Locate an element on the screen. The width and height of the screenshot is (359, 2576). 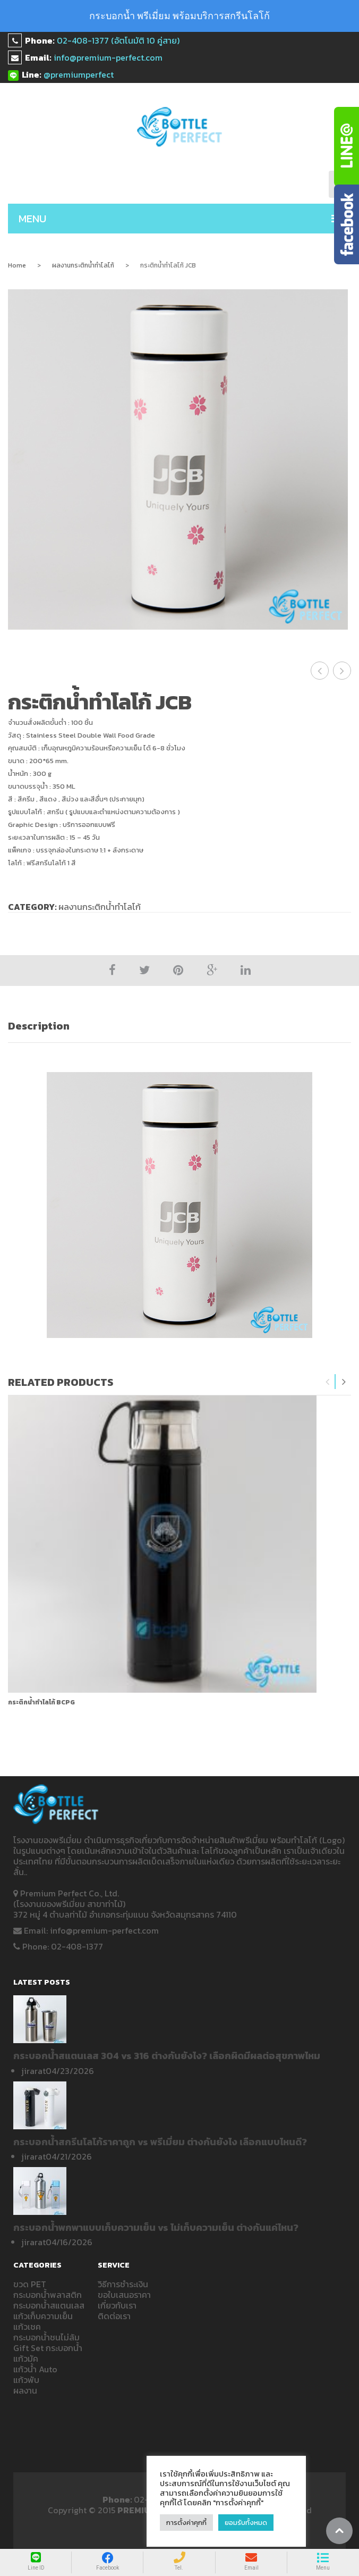
ผลงาน is located at coordinates (25, 2390).